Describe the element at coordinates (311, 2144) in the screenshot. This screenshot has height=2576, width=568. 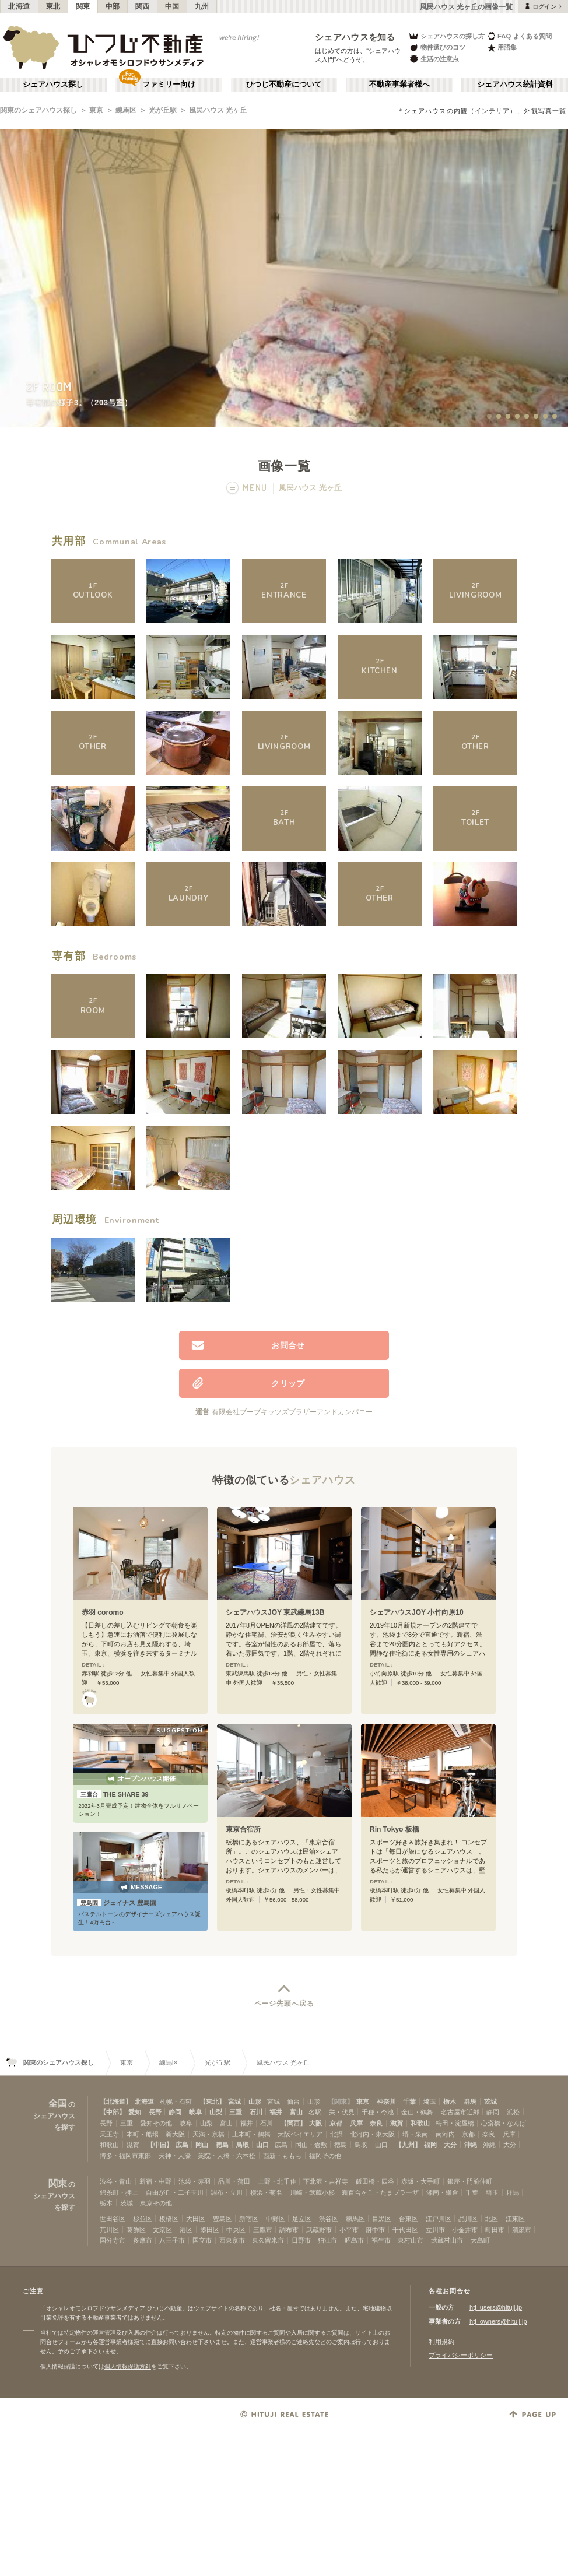
I see `岡山・倉敷` at that location.